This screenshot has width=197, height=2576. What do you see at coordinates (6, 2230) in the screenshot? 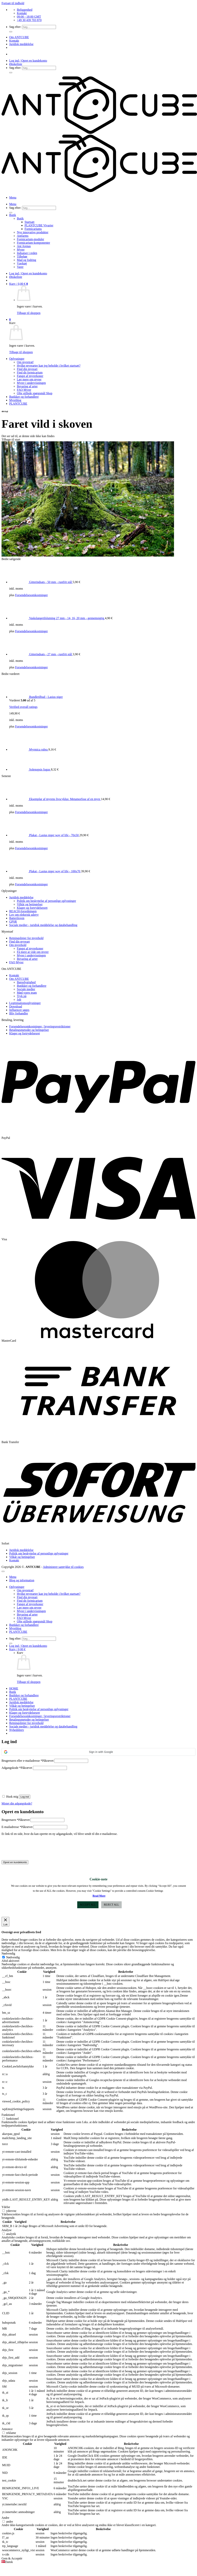
I see `Analyse [tab]` at bounding box center [6, 2230].